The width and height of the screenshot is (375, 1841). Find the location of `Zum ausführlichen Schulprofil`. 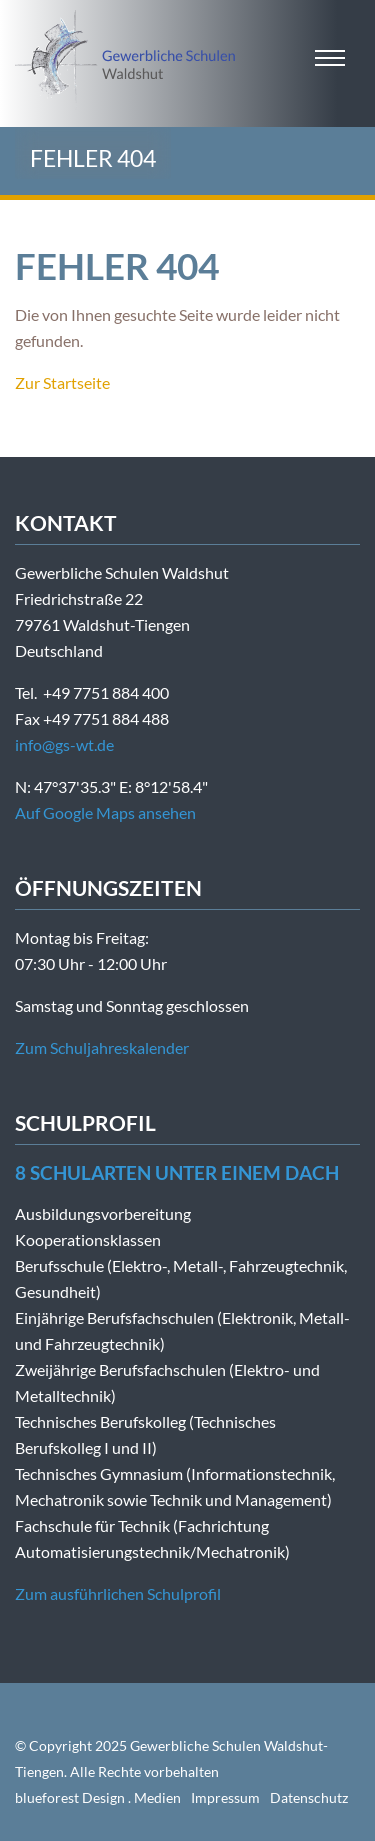

Zum ausführlichen Schulprofil is located at coordinates (118, 1593).